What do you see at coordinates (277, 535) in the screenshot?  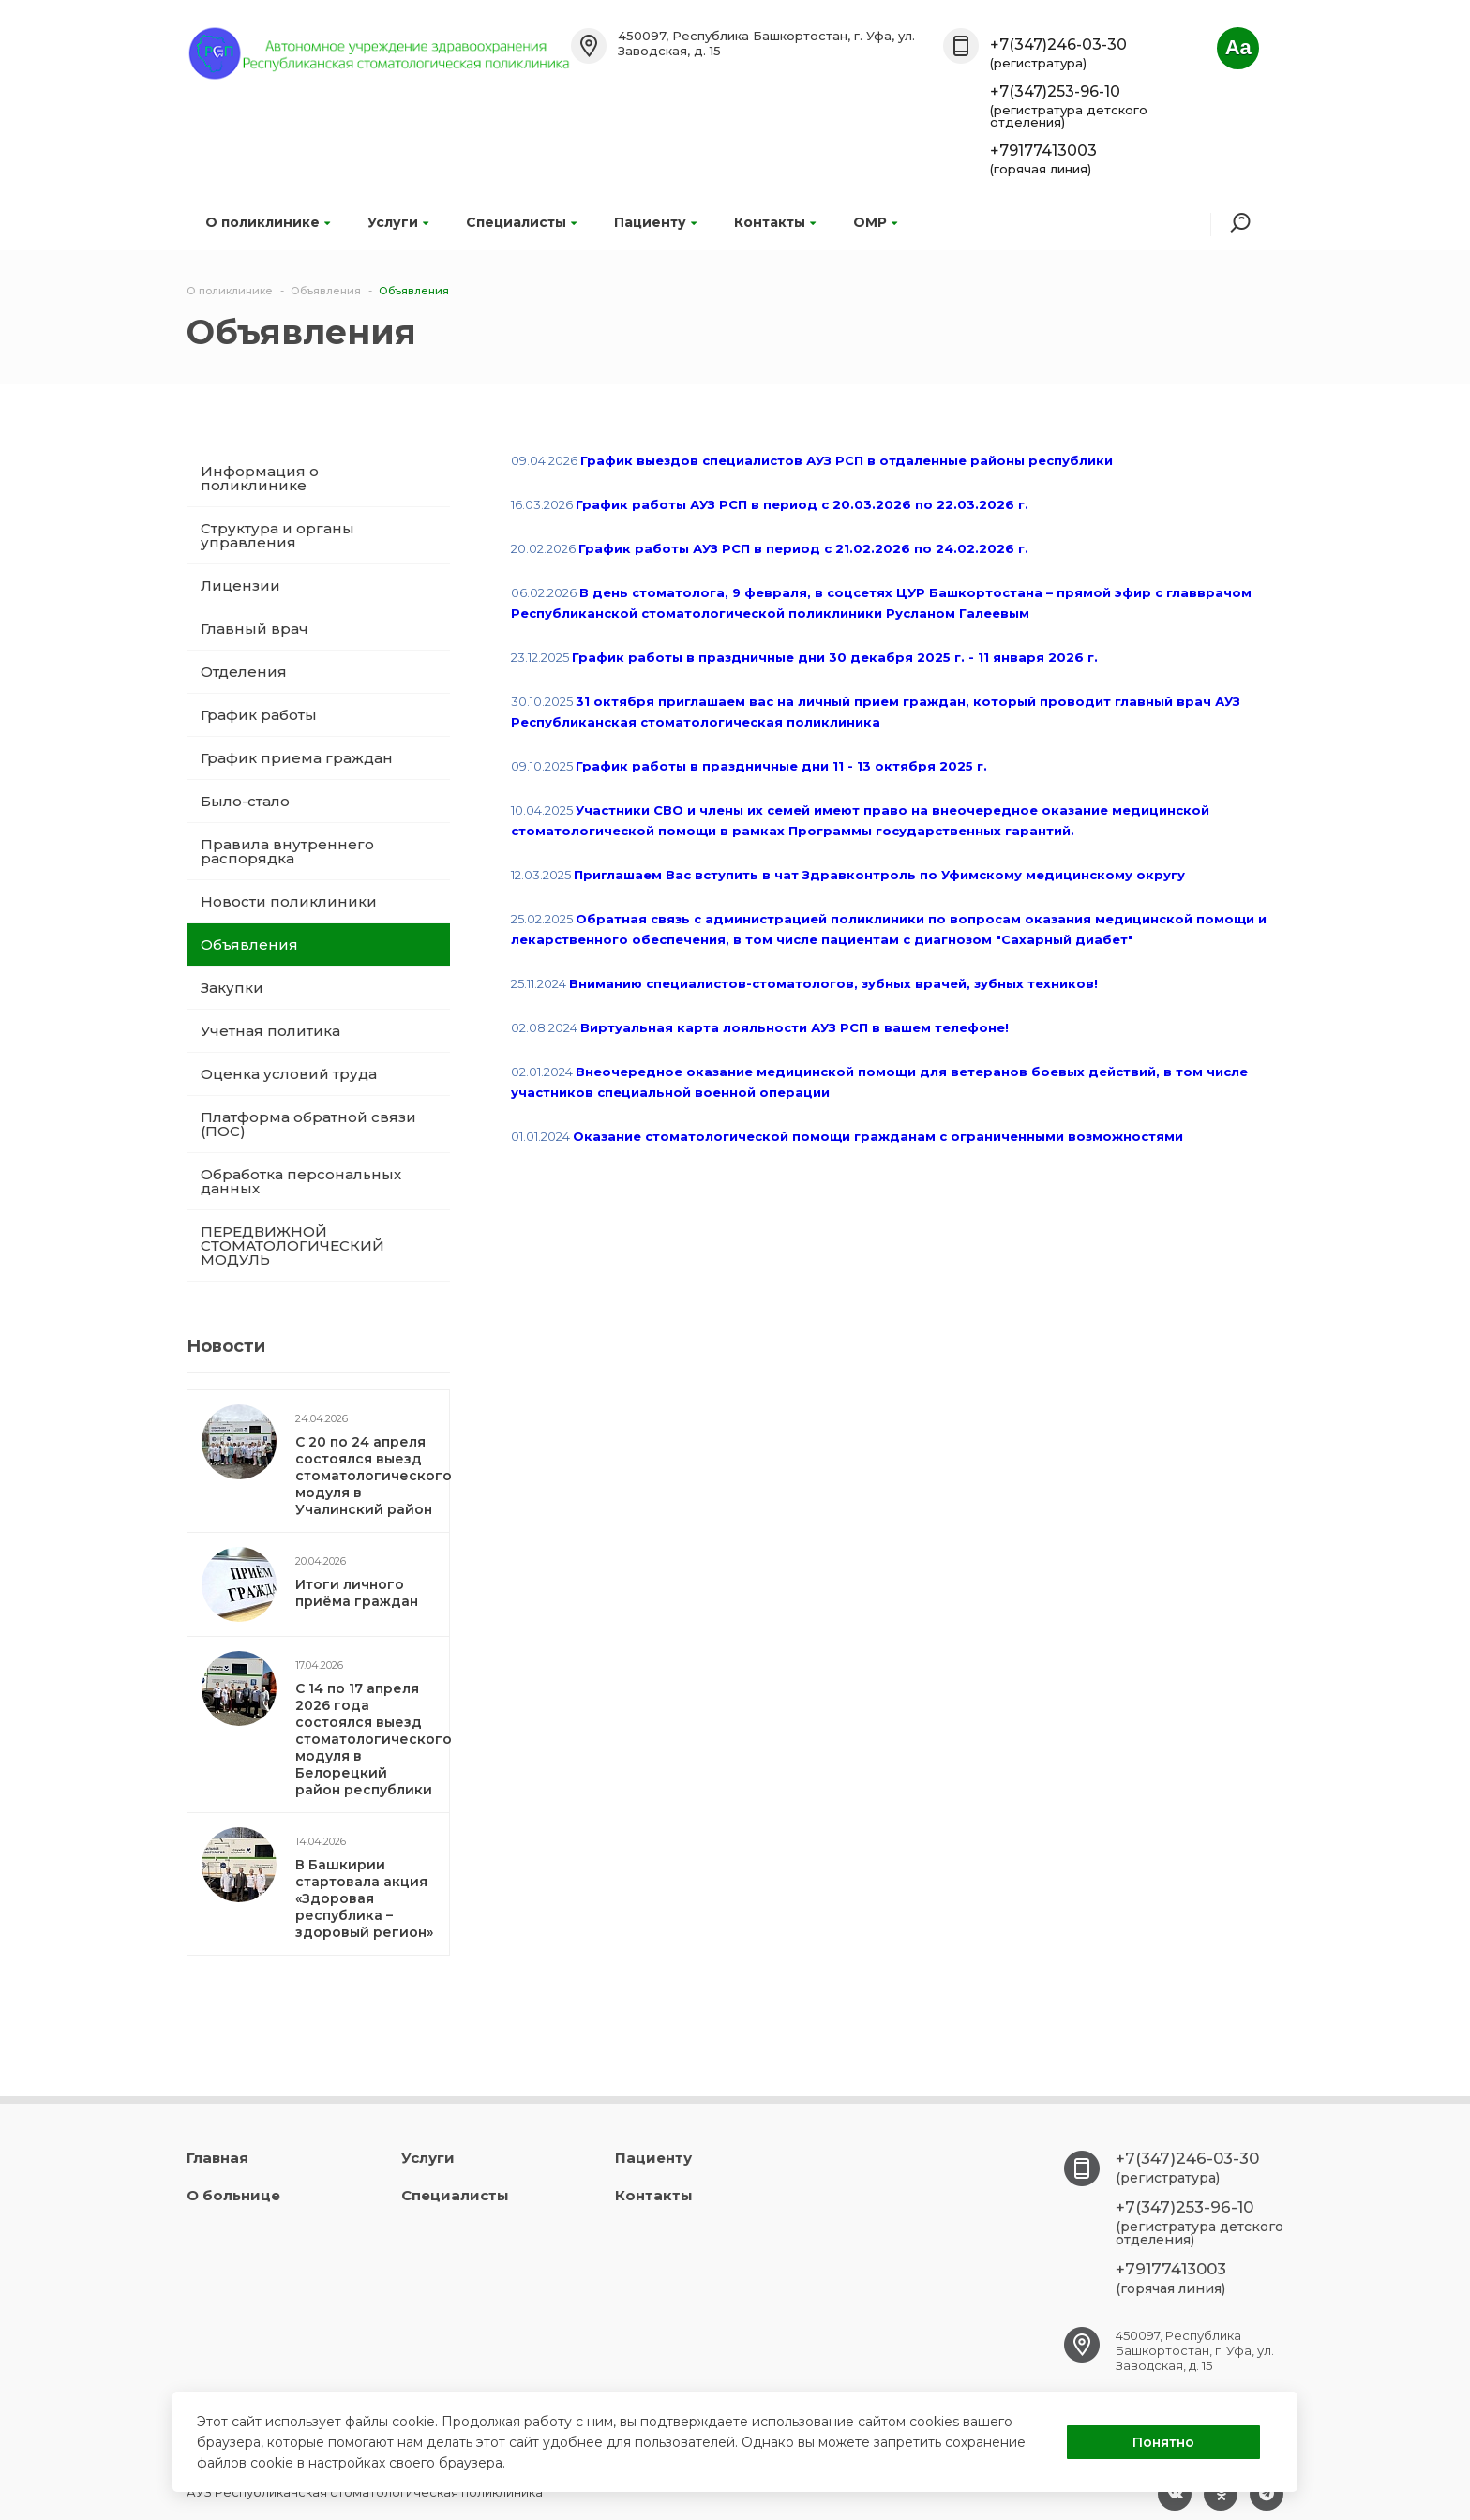 I see `Структура и органы управления` at bounding box center [277, 535].